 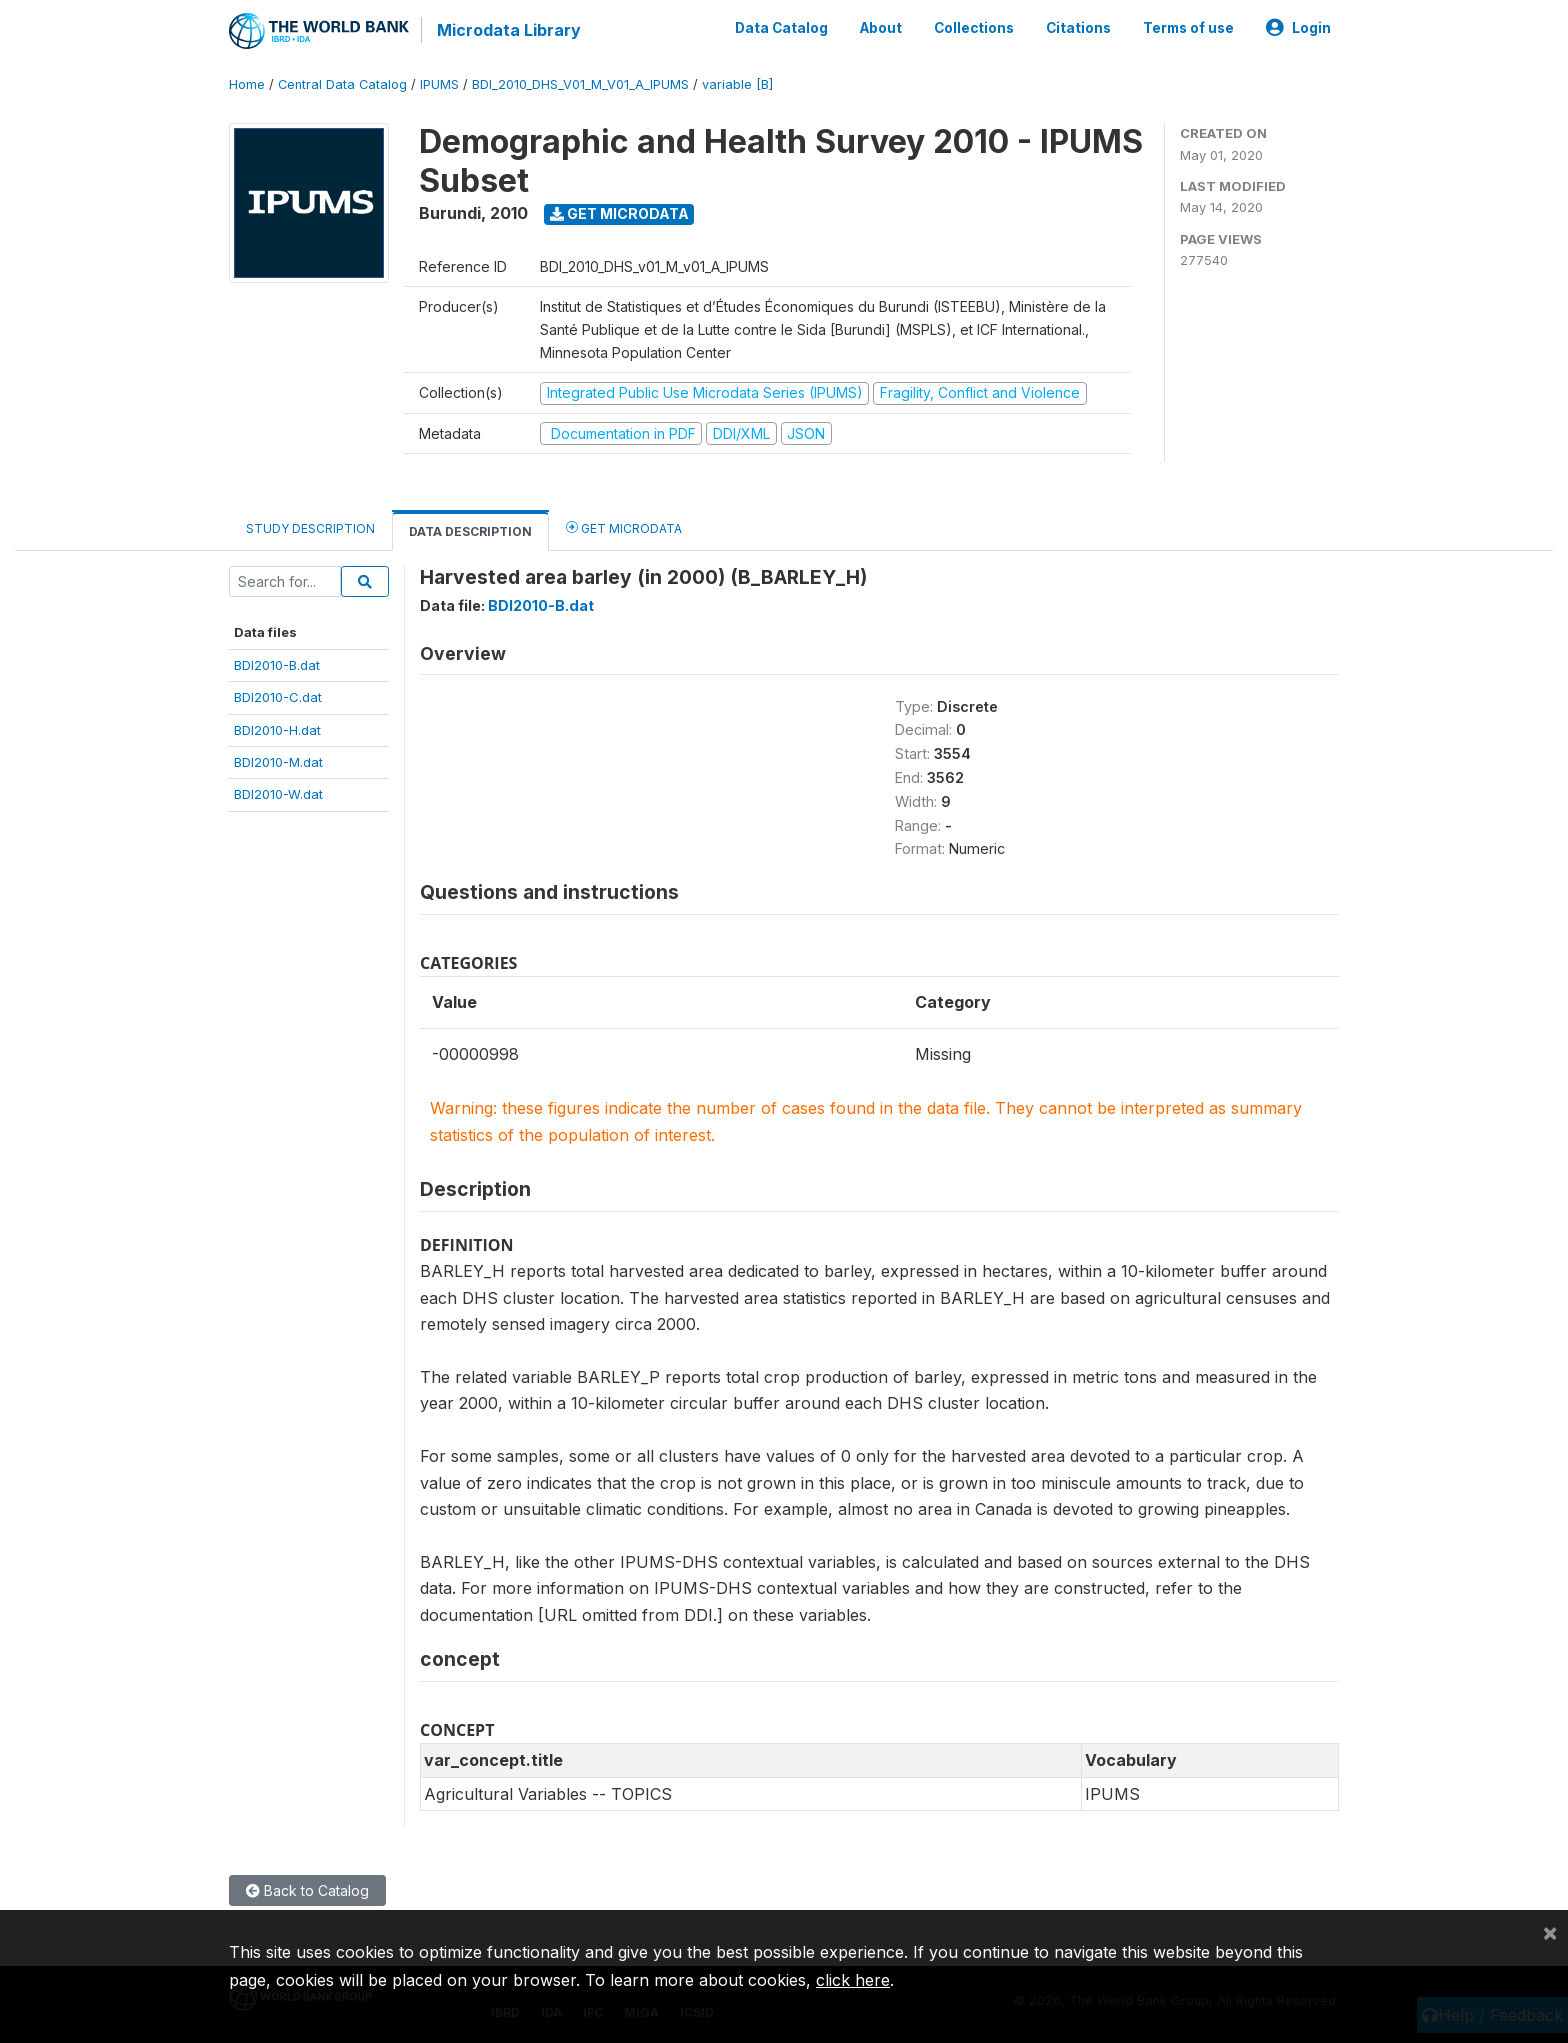 I want to click on click here, so click(x=853, y=1980).